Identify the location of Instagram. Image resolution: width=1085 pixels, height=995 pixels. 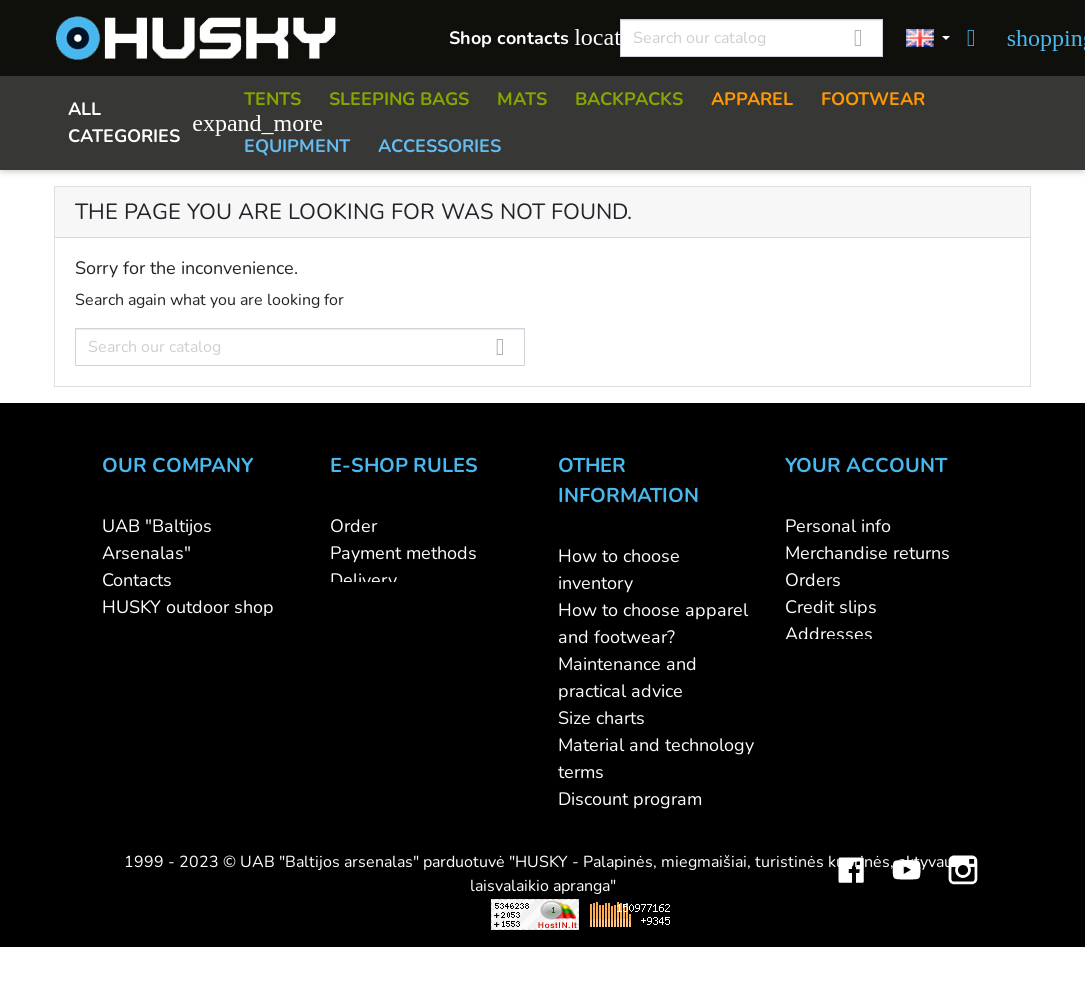
(963, 877).